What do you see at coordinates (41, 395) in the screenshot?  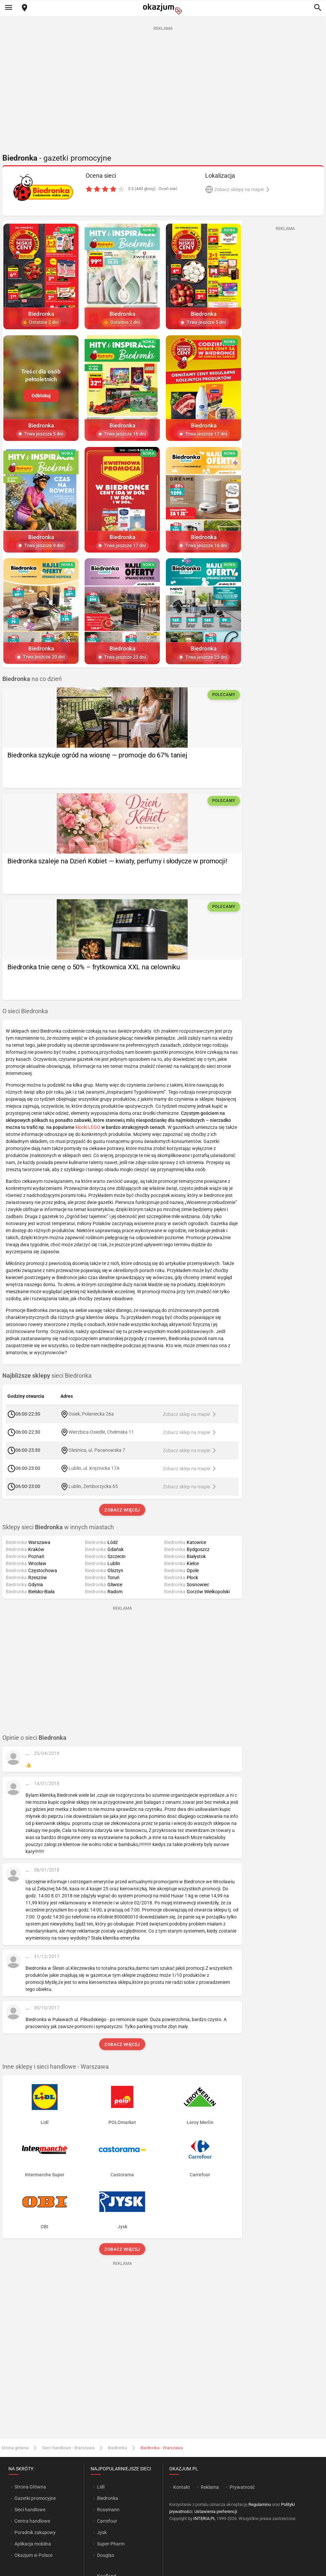 I see `Odblokuj` at bounding box center [41, 395].